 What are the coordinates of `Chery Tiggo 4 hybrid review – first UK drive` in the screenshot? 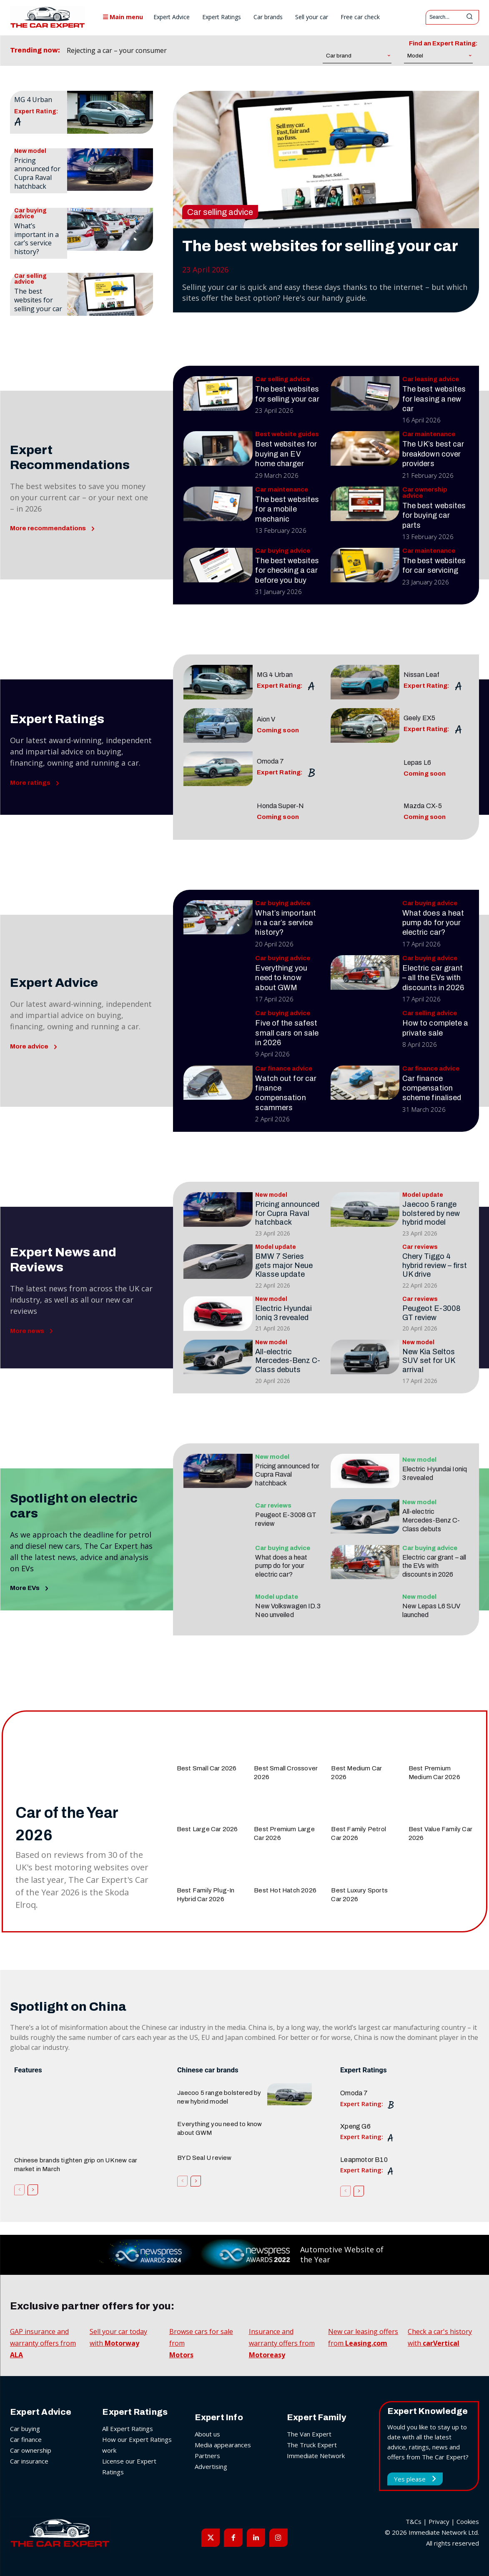 It's located at (434, 1265).